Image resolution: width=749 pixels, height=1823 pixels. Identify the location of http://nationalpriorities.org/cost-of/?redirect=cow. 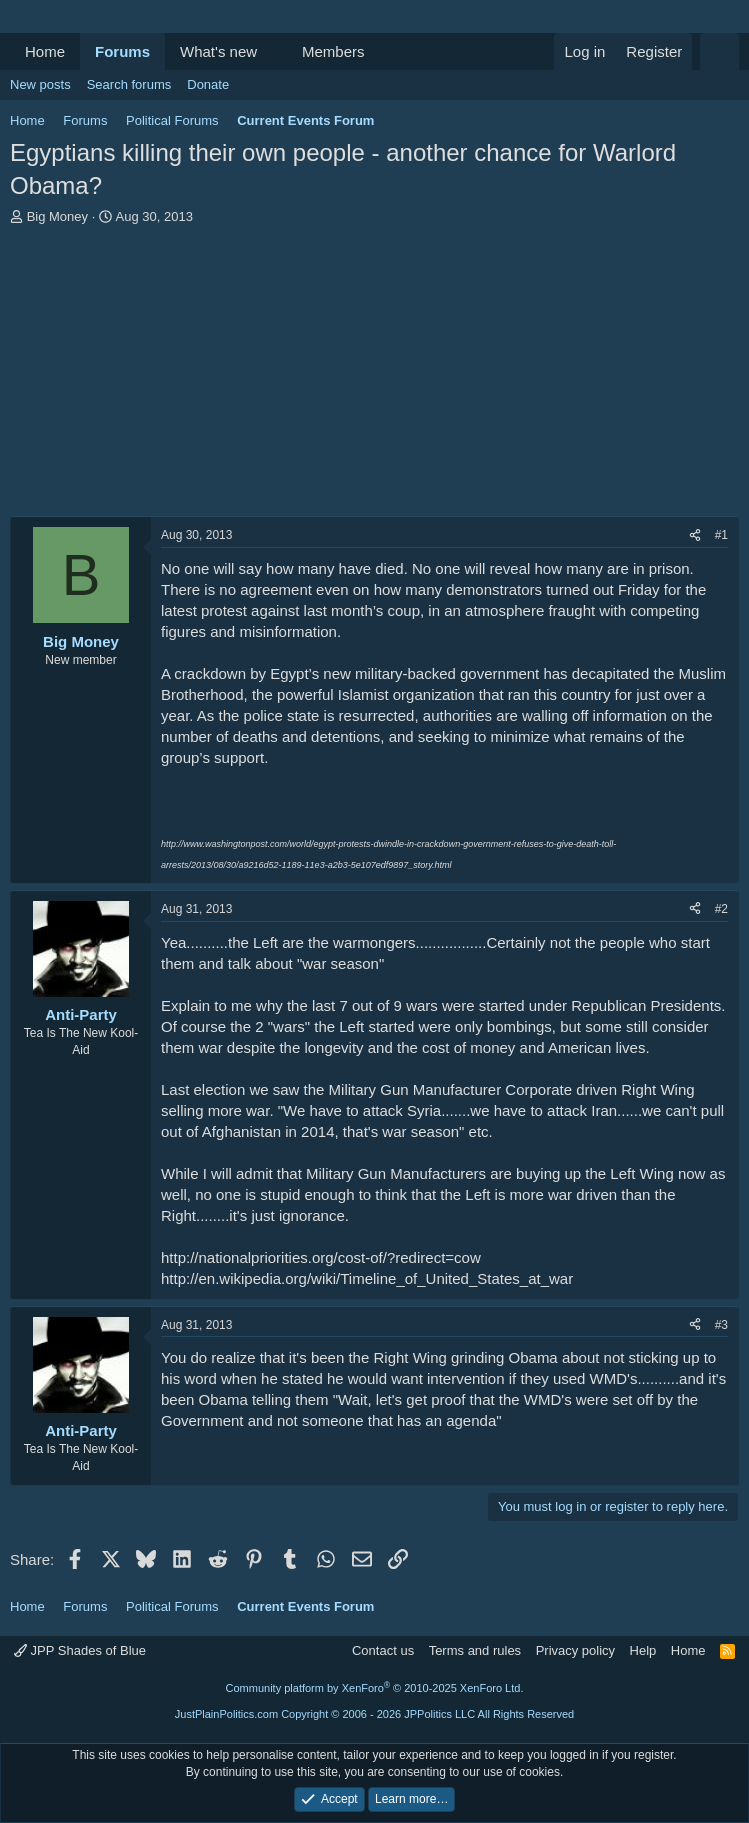
(321, 1257).